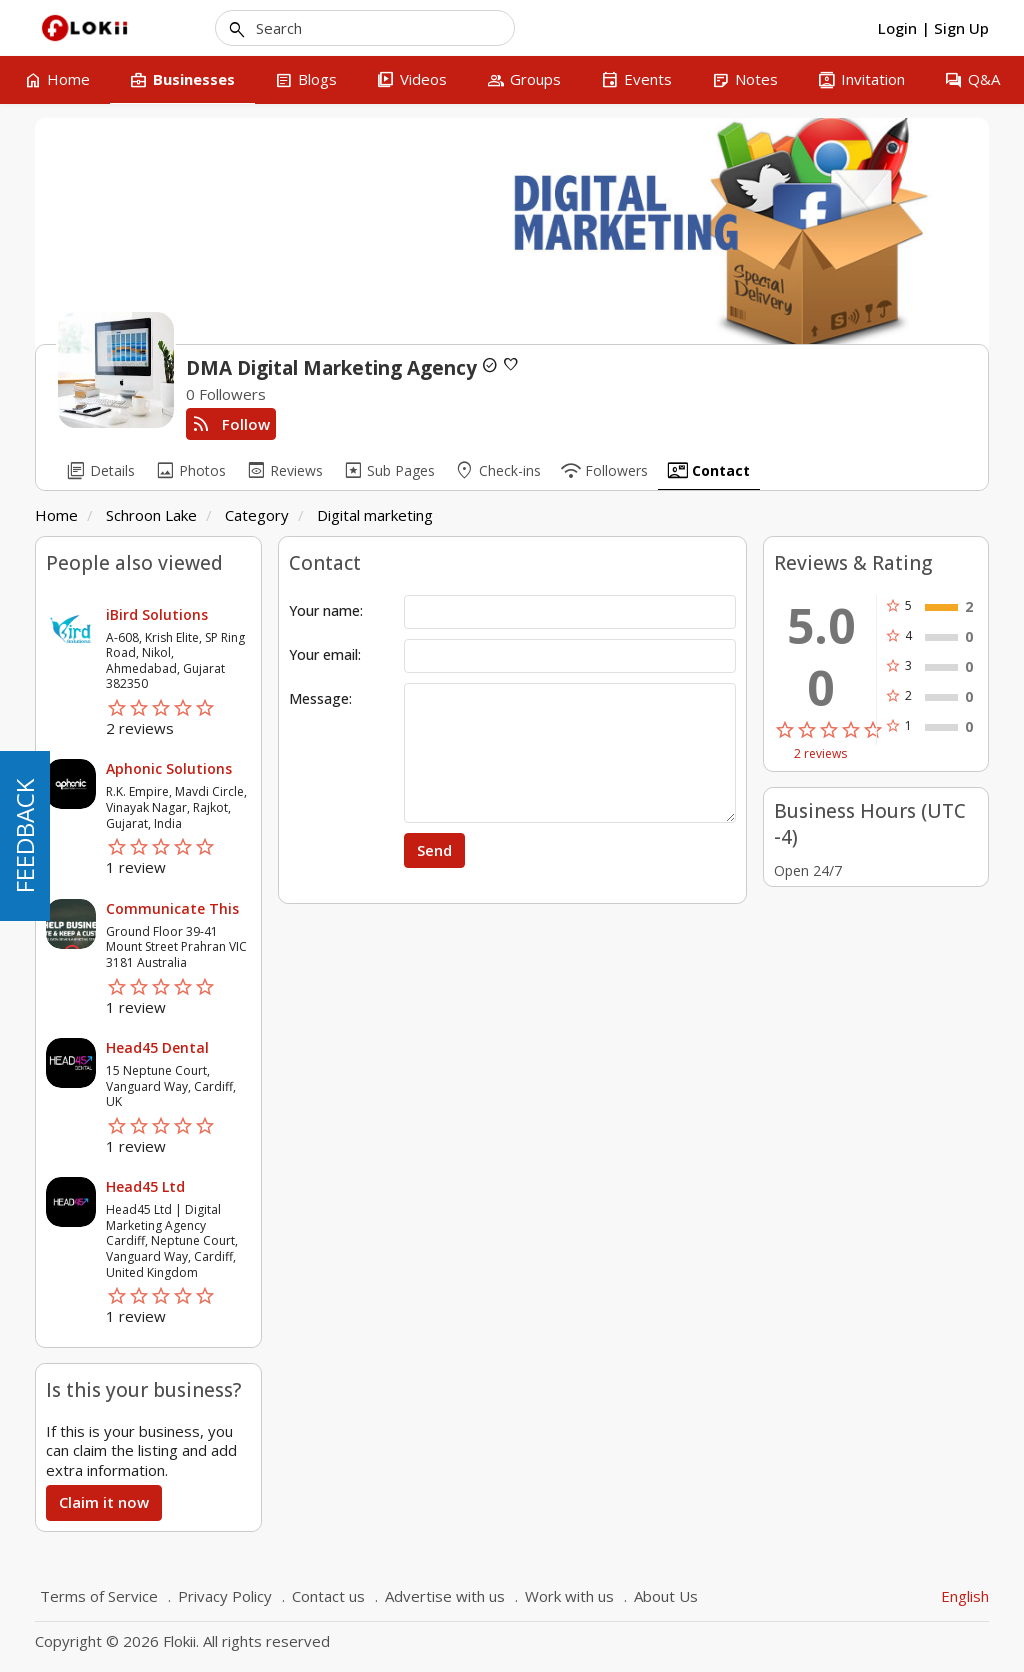 This screenshot has width=1024, height=1672. What do you see at coordinates (257, 515) in the screenshot?
I see `Category` at bounding box center [257, 515].